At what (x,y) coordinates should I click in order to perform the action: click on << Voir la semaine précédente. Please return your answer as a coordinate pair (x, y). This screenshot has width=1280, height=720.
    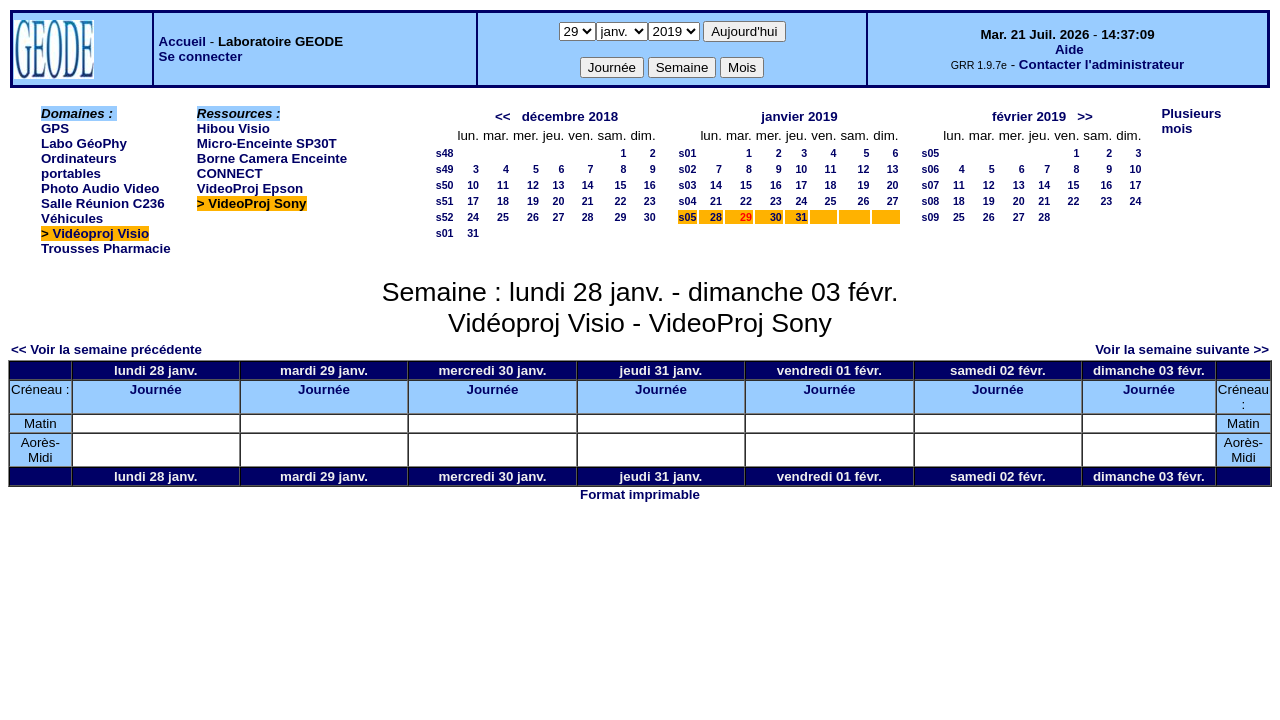
    Looking at the image, I should click on (106, 349).